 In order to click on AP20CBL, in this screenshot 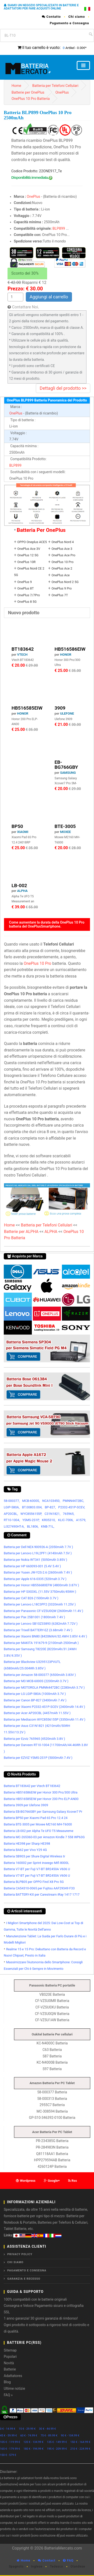, I will do `click(11, 1514)`.